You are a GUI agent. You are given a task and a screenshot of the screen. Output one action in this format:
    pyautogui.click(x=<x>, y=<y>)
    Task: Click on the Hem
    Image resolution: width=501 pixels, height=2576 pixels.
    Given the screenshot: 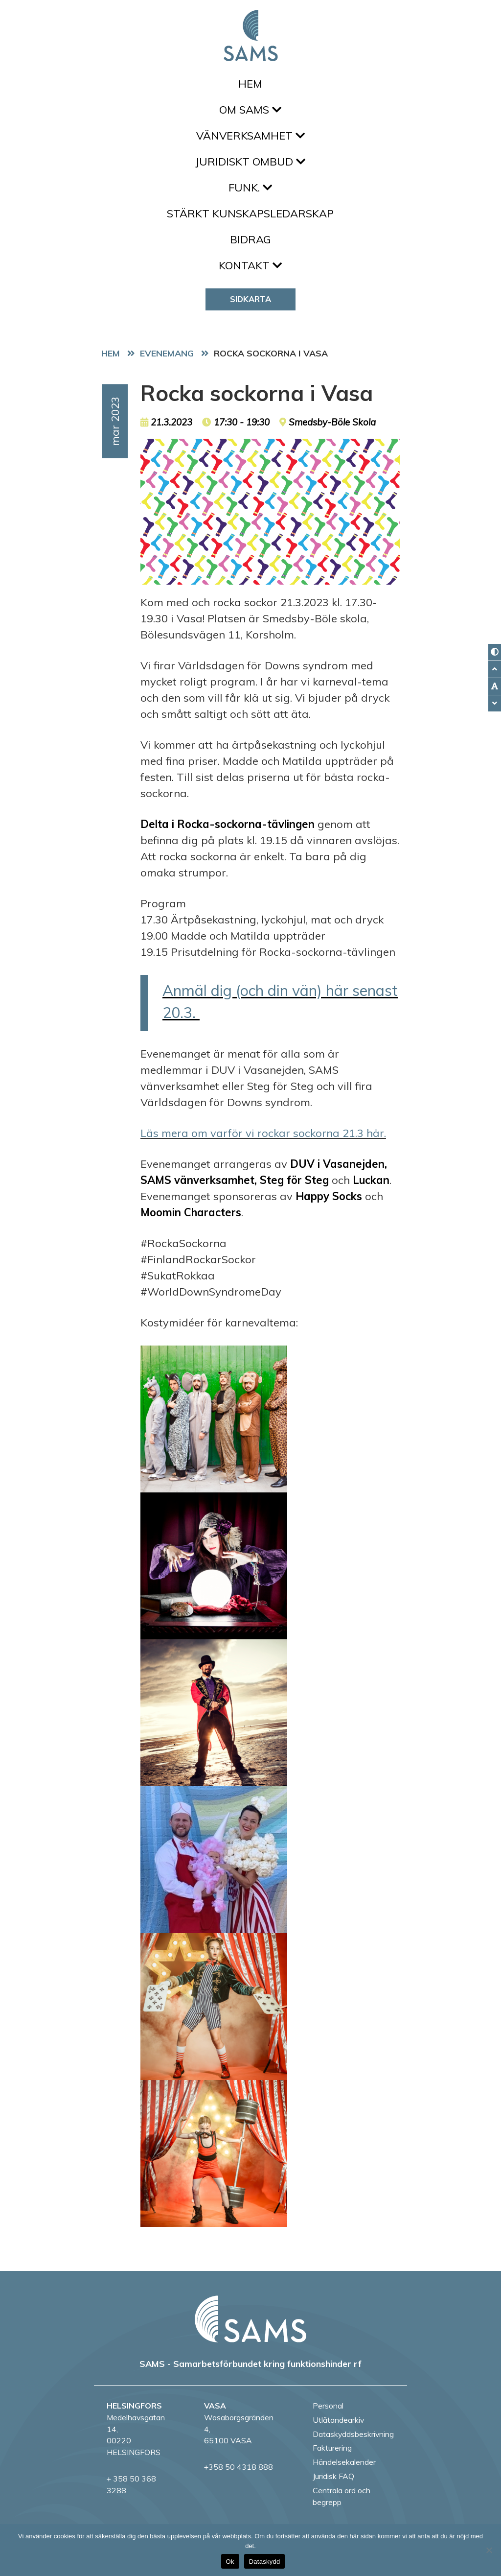 What is the action you would take?
    pyautogui.click(x=250, y=84)
    